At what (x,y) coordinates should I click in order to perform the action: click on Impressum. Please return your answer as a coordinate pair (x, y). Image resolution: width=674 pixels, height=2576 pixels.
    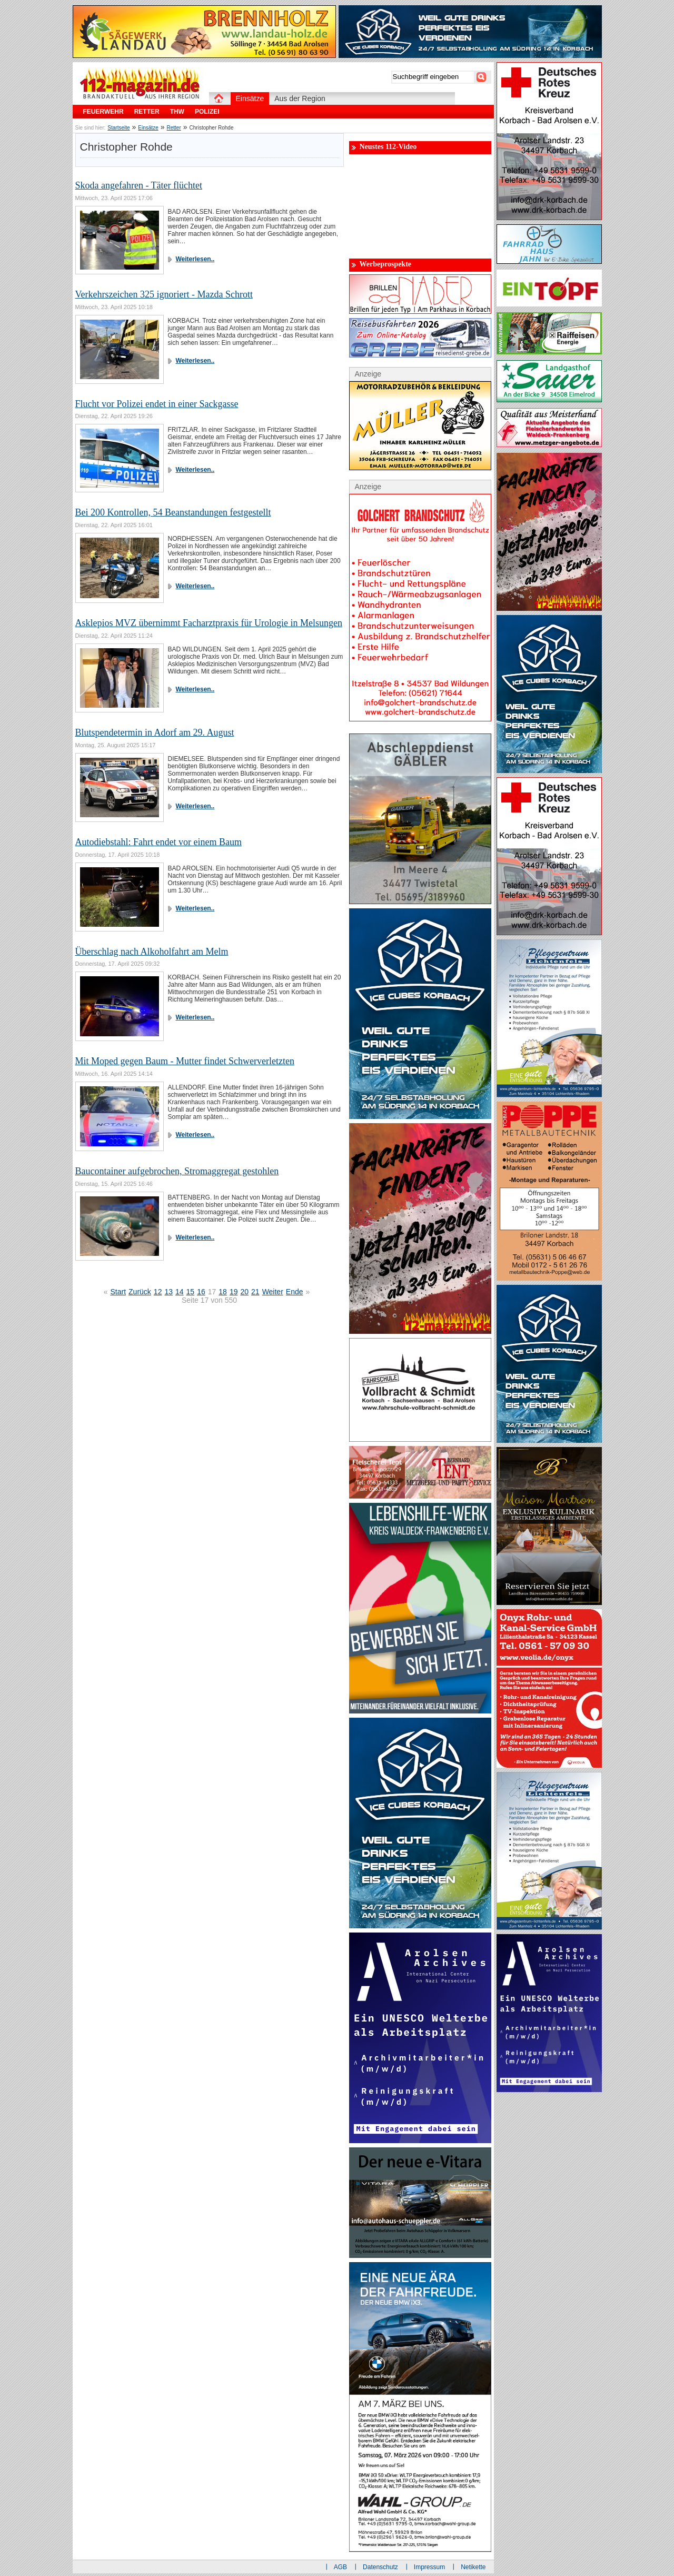
    Looking at the image, I should click on (429, 2567).